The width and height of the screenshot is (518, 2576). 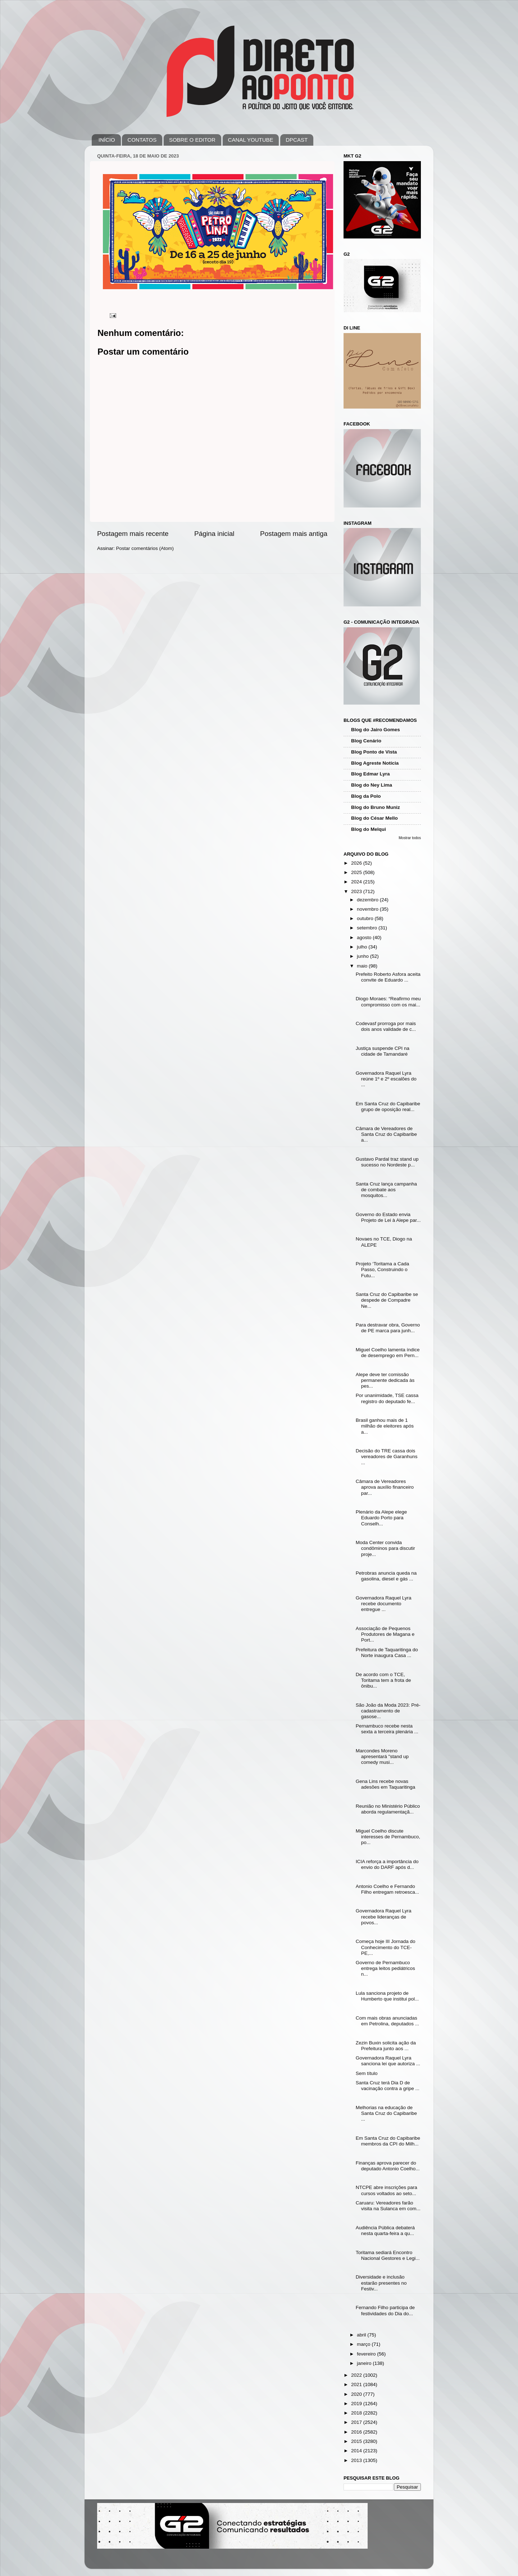 What do you see at coordinates (192, 140) in the screenshot?
I see `SOBRE O EDITOR` at bounding box center [192, 140].